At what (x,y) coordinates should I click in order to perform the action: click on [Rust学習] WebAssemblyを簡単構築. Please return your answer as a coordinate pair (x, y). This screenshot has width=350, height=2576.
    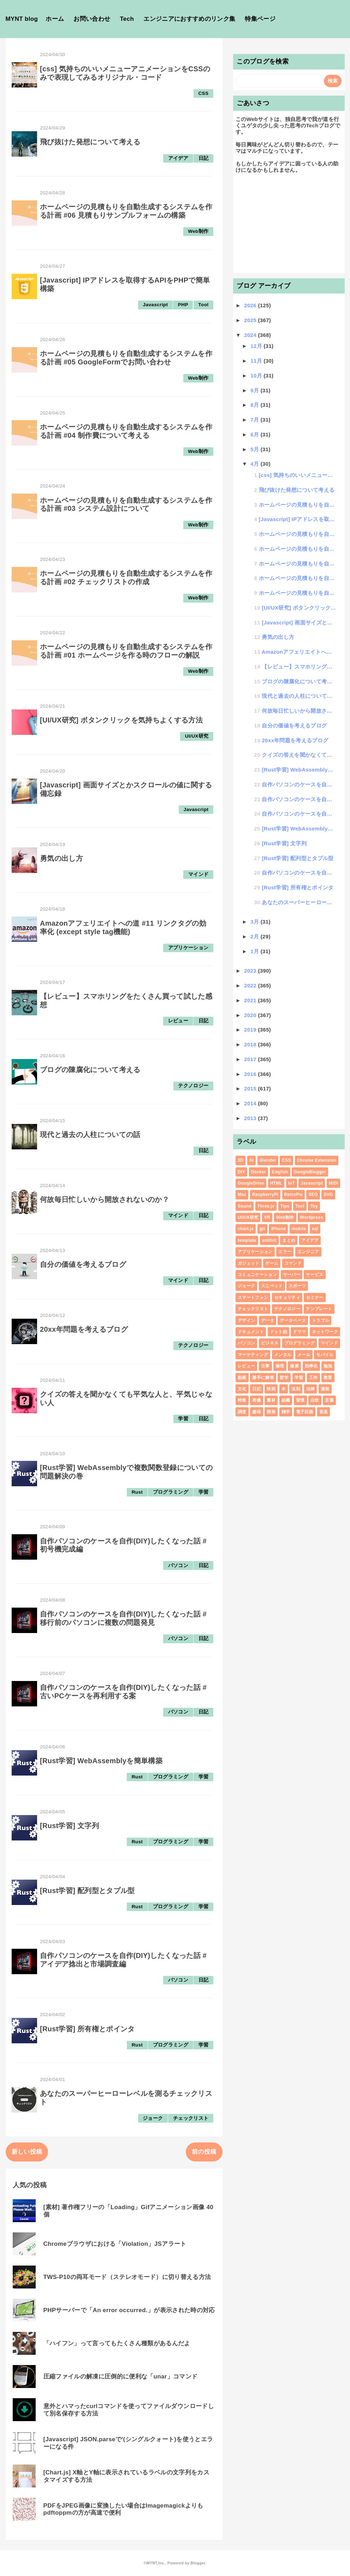
    Looking at the image, I should click on (101, 1761).